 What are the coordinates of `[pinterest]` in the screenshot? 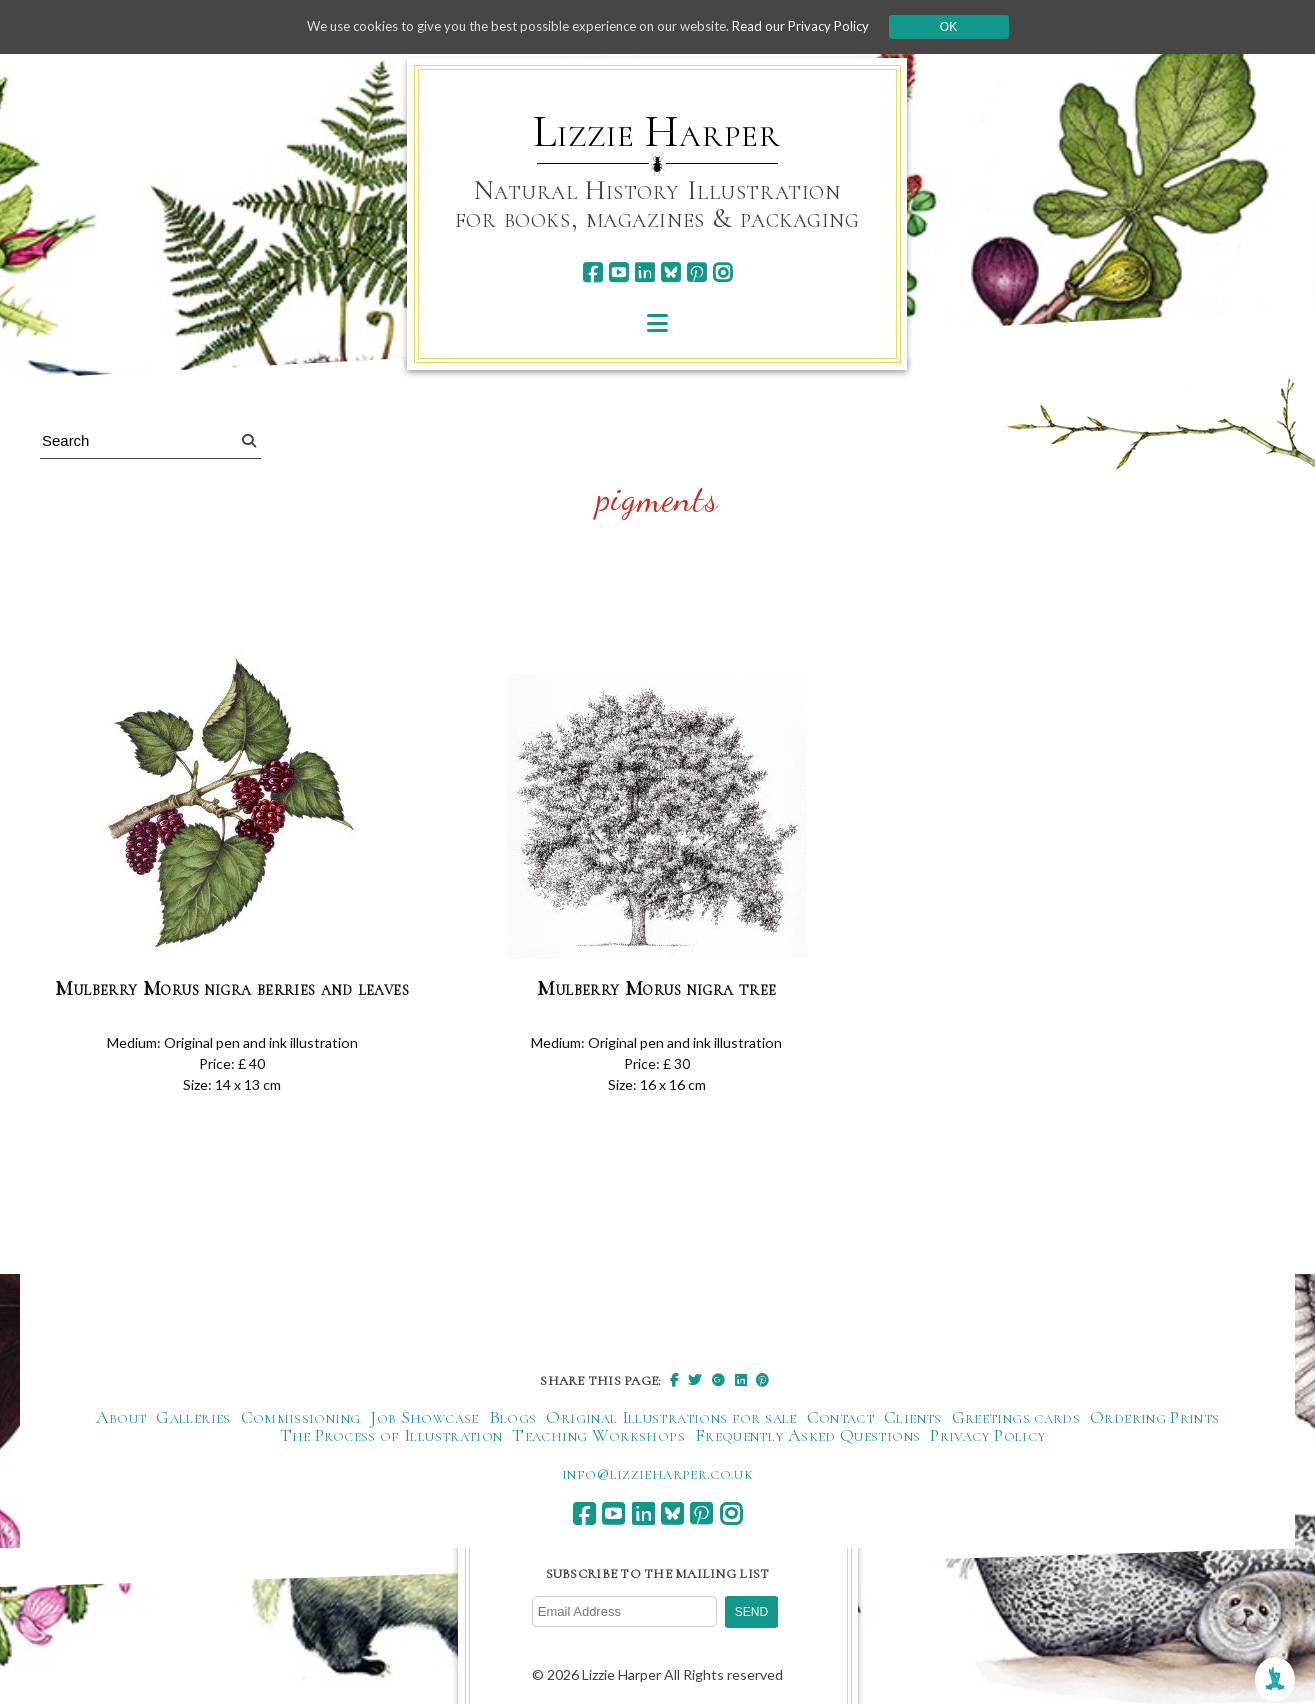 It's located at (696, 272).